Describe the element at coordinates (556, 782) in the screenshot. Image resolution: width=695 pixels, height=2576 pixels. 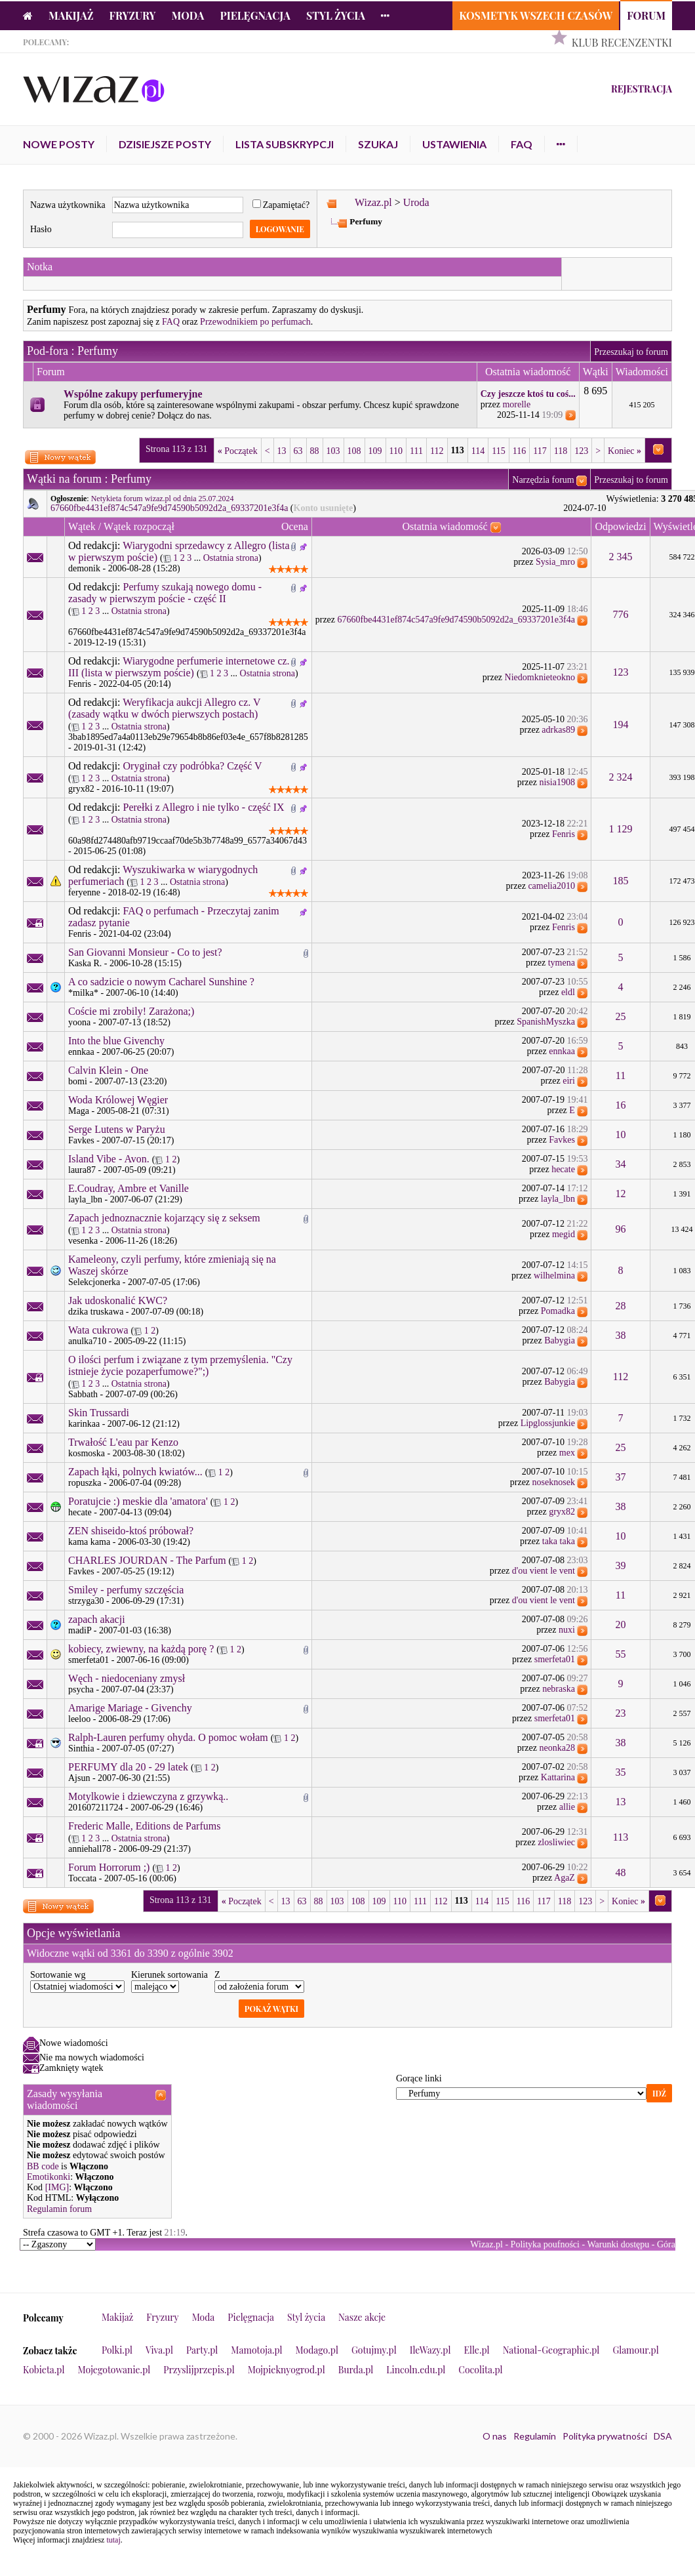
I see `nisia1908` at that location.